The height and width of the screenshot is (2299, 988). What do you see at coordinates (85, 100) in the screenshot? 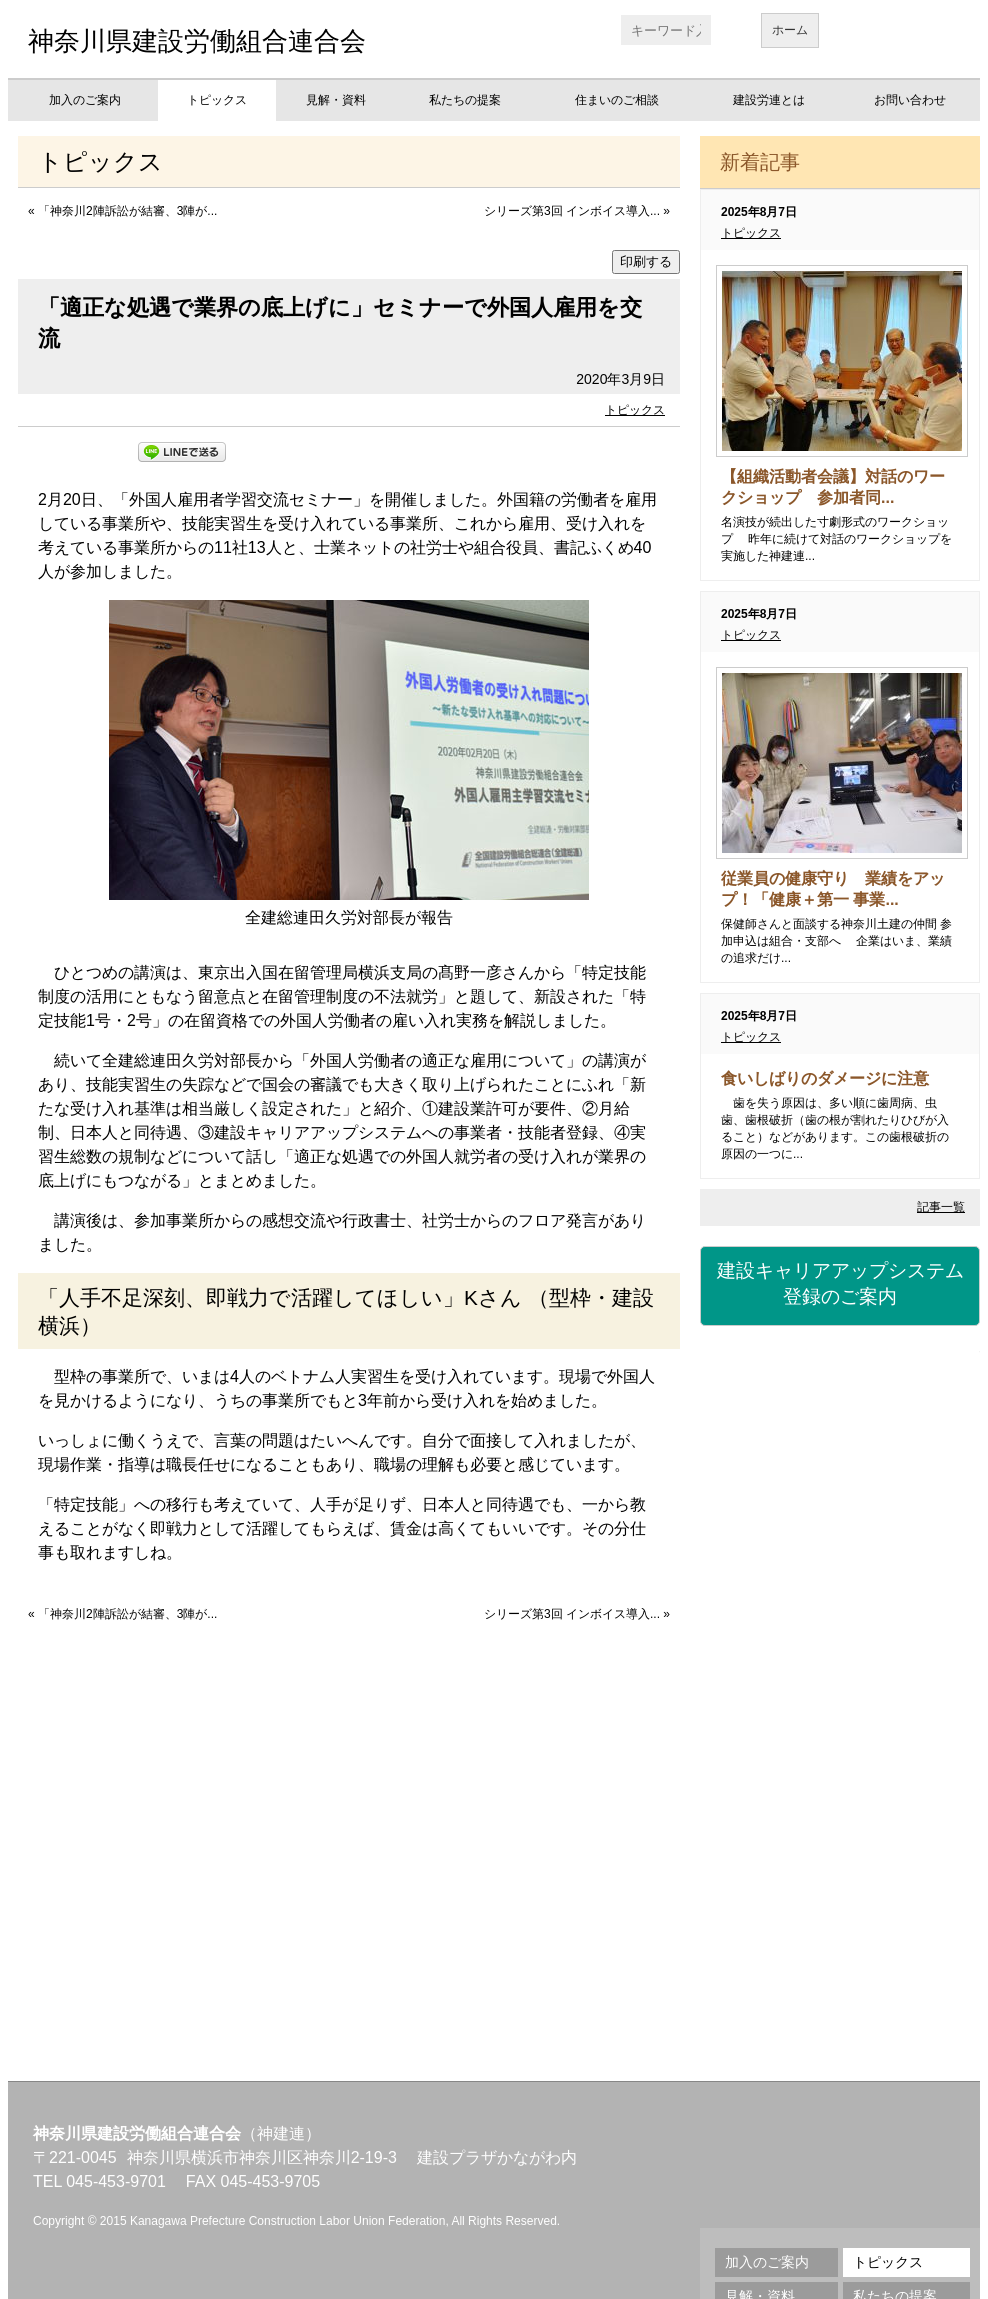
I see `加入のご案内` at bounding box center [85, 100].